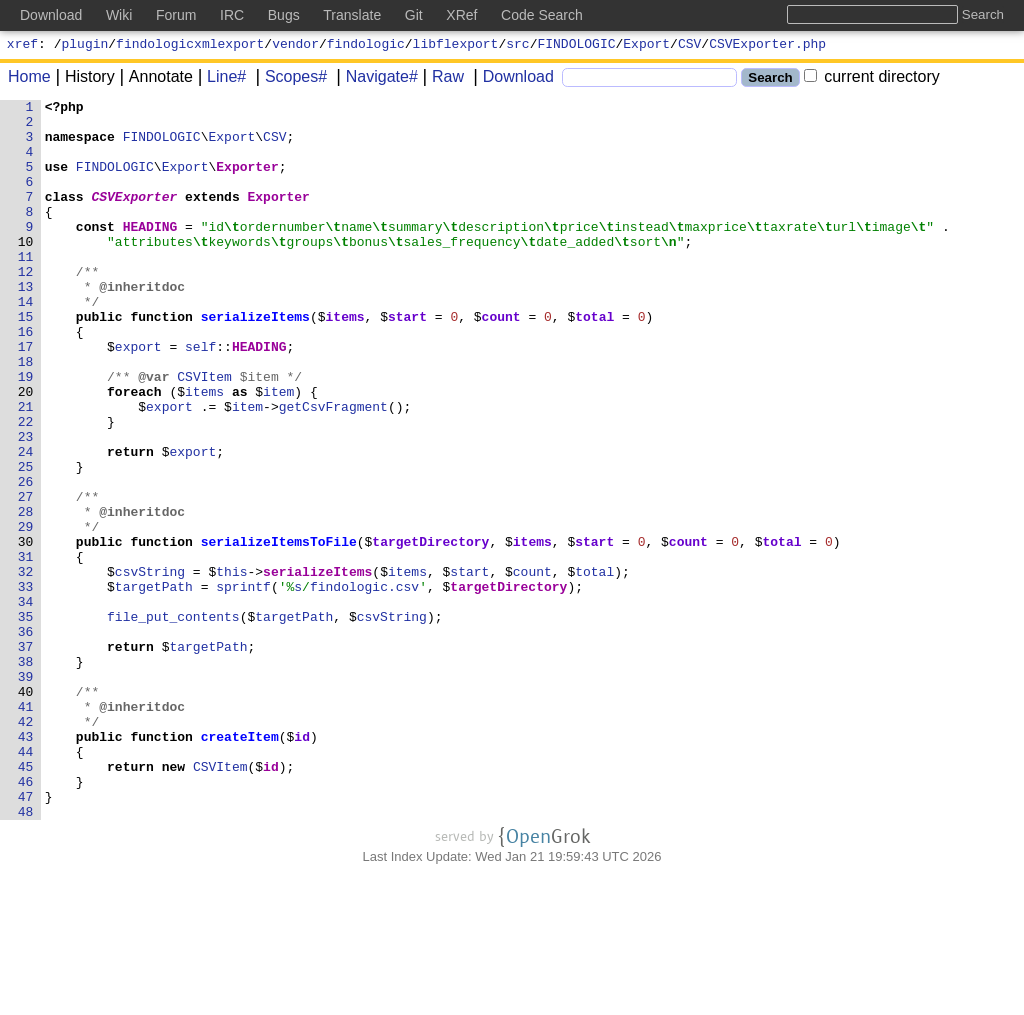  What do you see at coordinates (150, 253) in the screenshot?
I see `HEADING` at bounding box center [150, 253].